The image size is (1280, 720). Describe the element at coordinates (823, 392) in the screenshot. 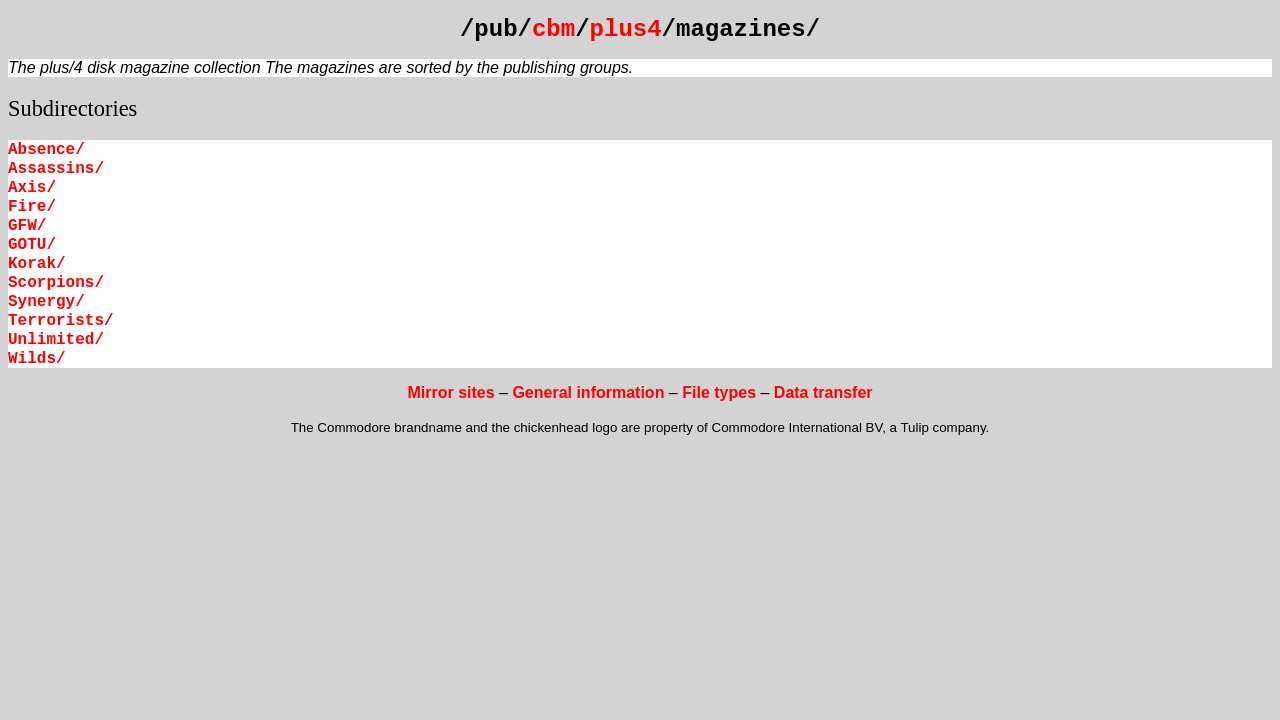

I see `Data transfer` at that location.